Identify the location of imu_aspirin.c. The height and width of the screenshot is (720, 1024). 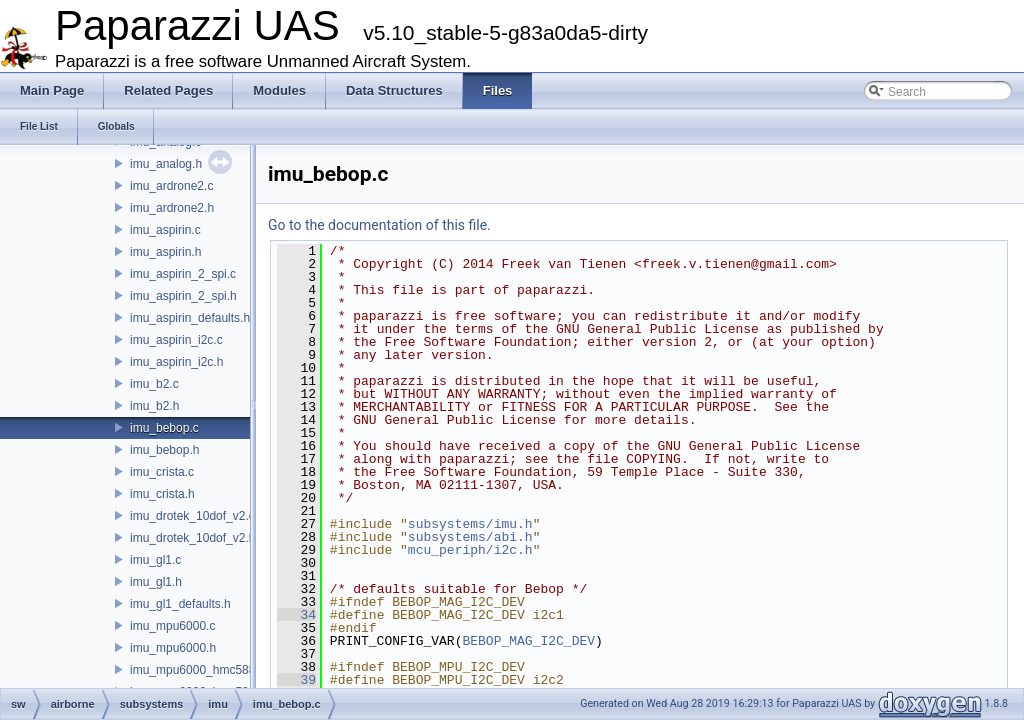
(165, 230).